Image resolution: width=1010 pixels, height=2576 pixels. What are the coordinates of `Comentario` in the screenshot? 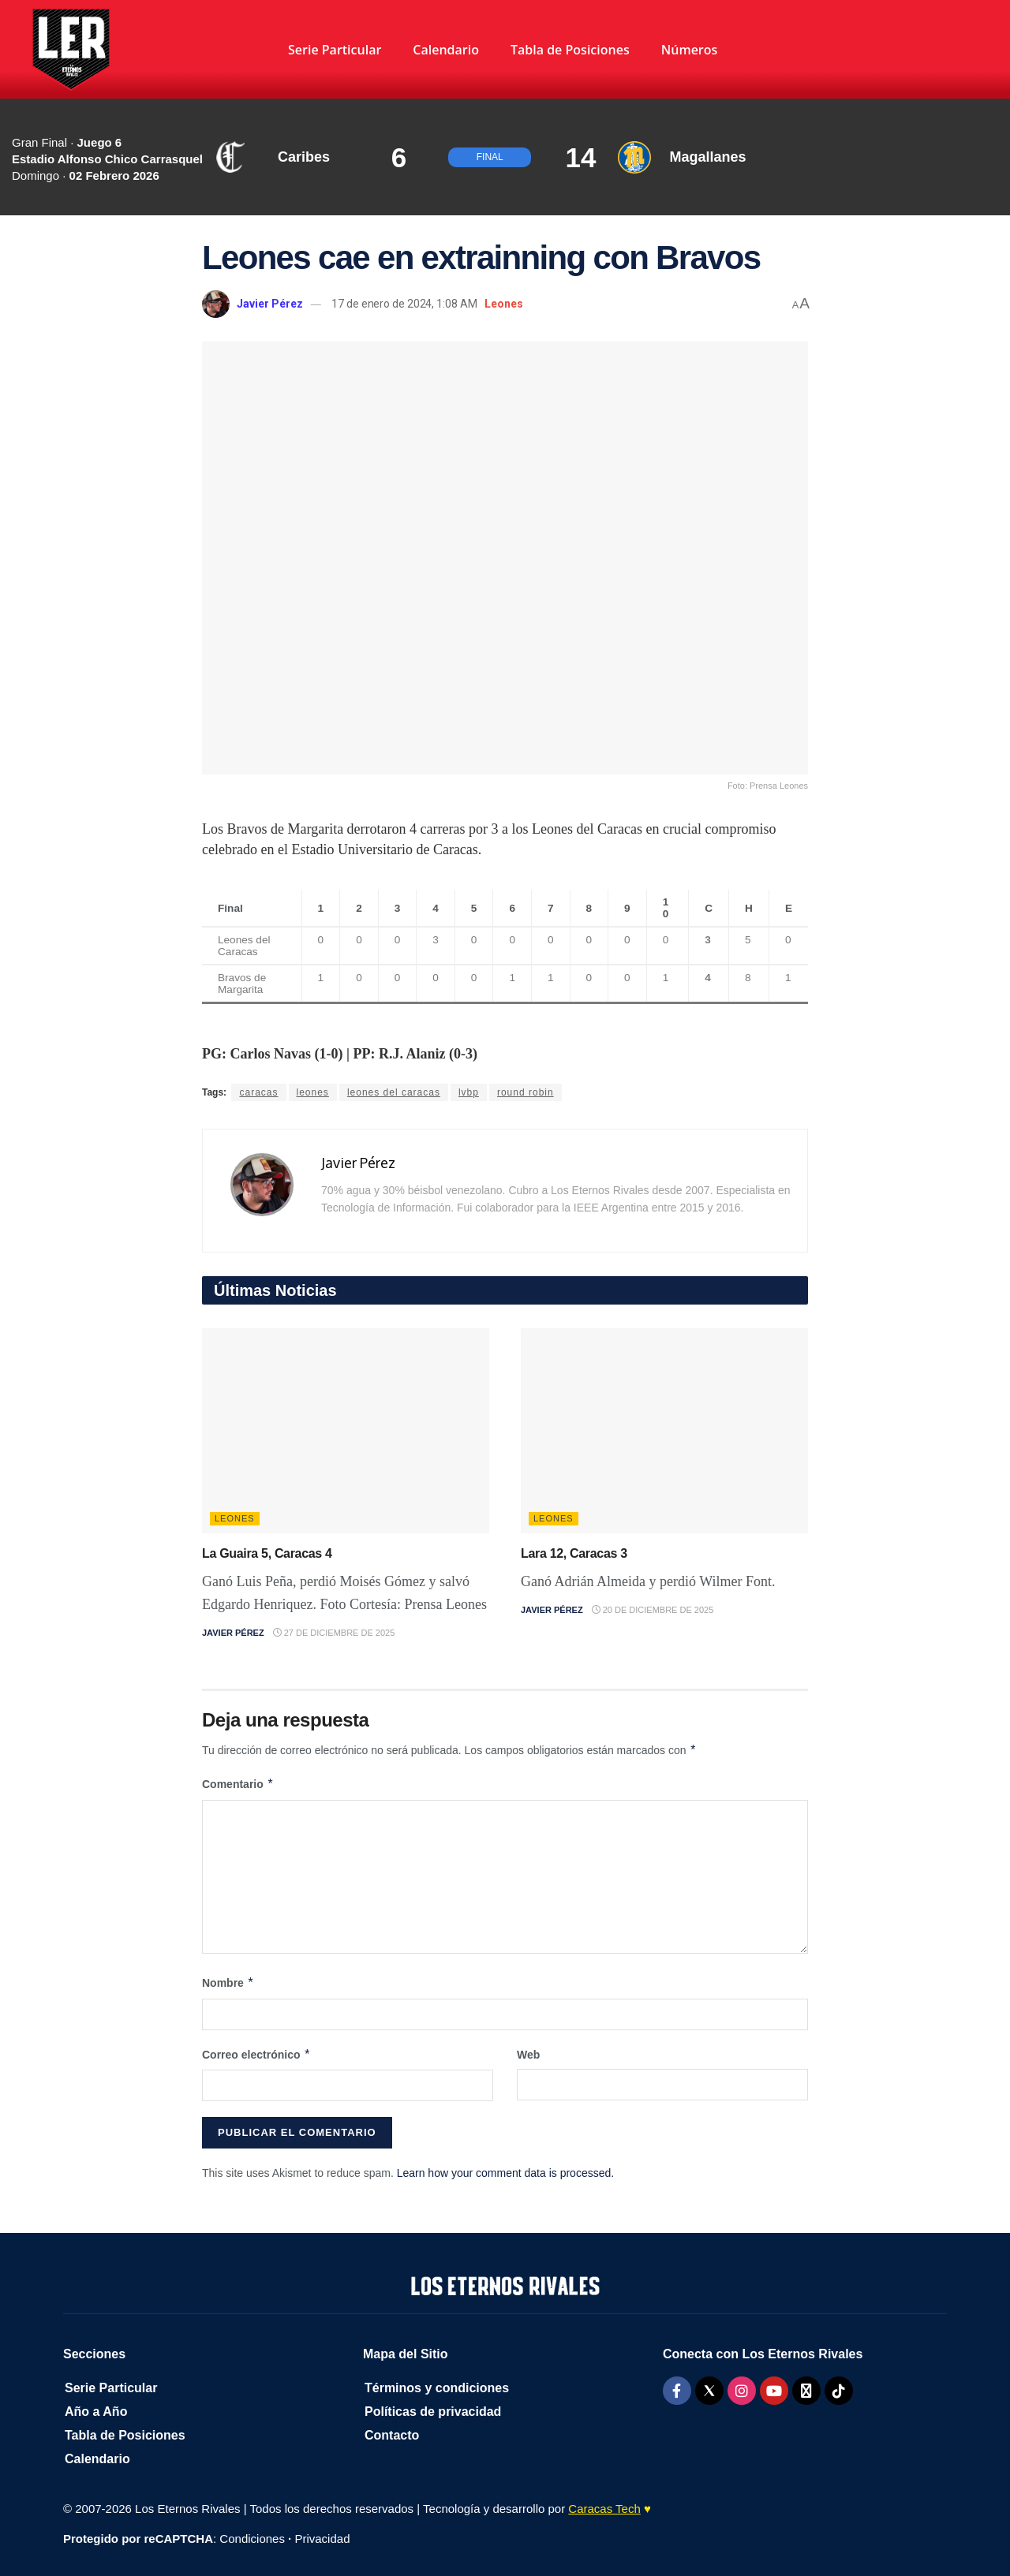 It's located at (238, 1784).